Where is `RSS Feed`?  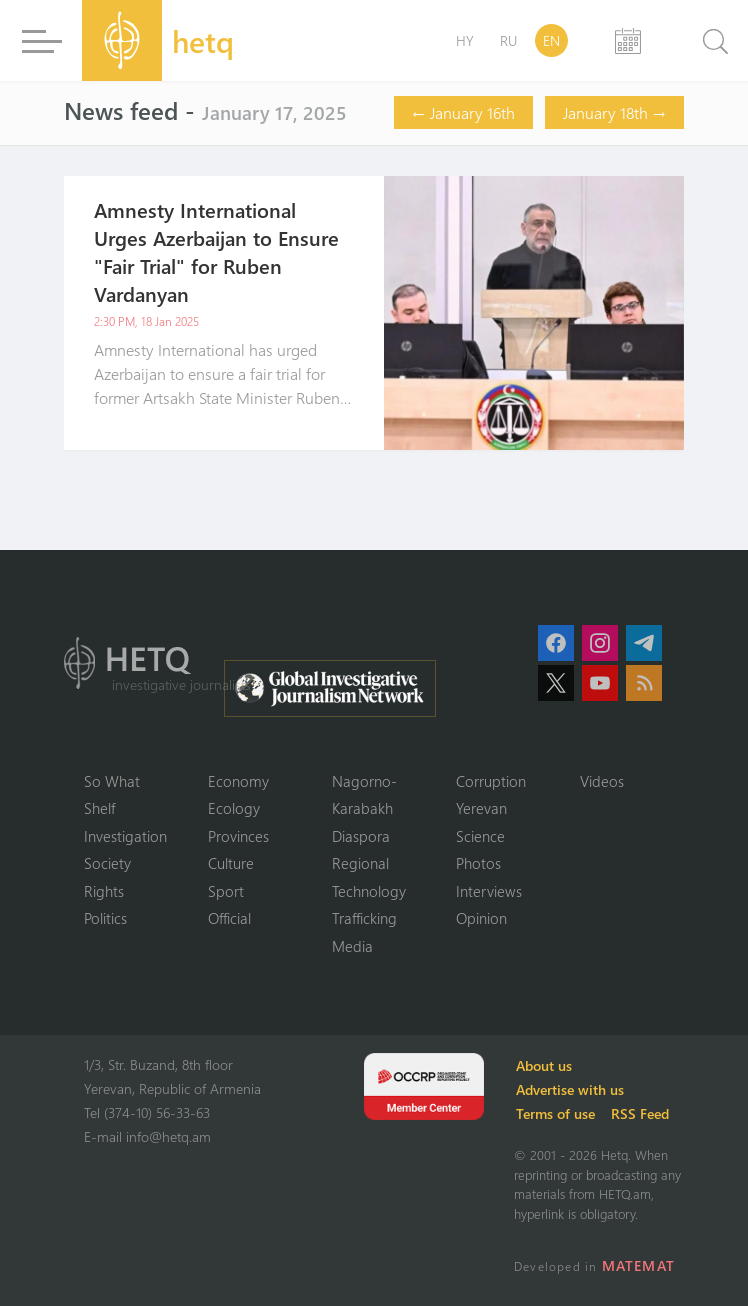 RSS Feed is located at coordinates (640, 1113).